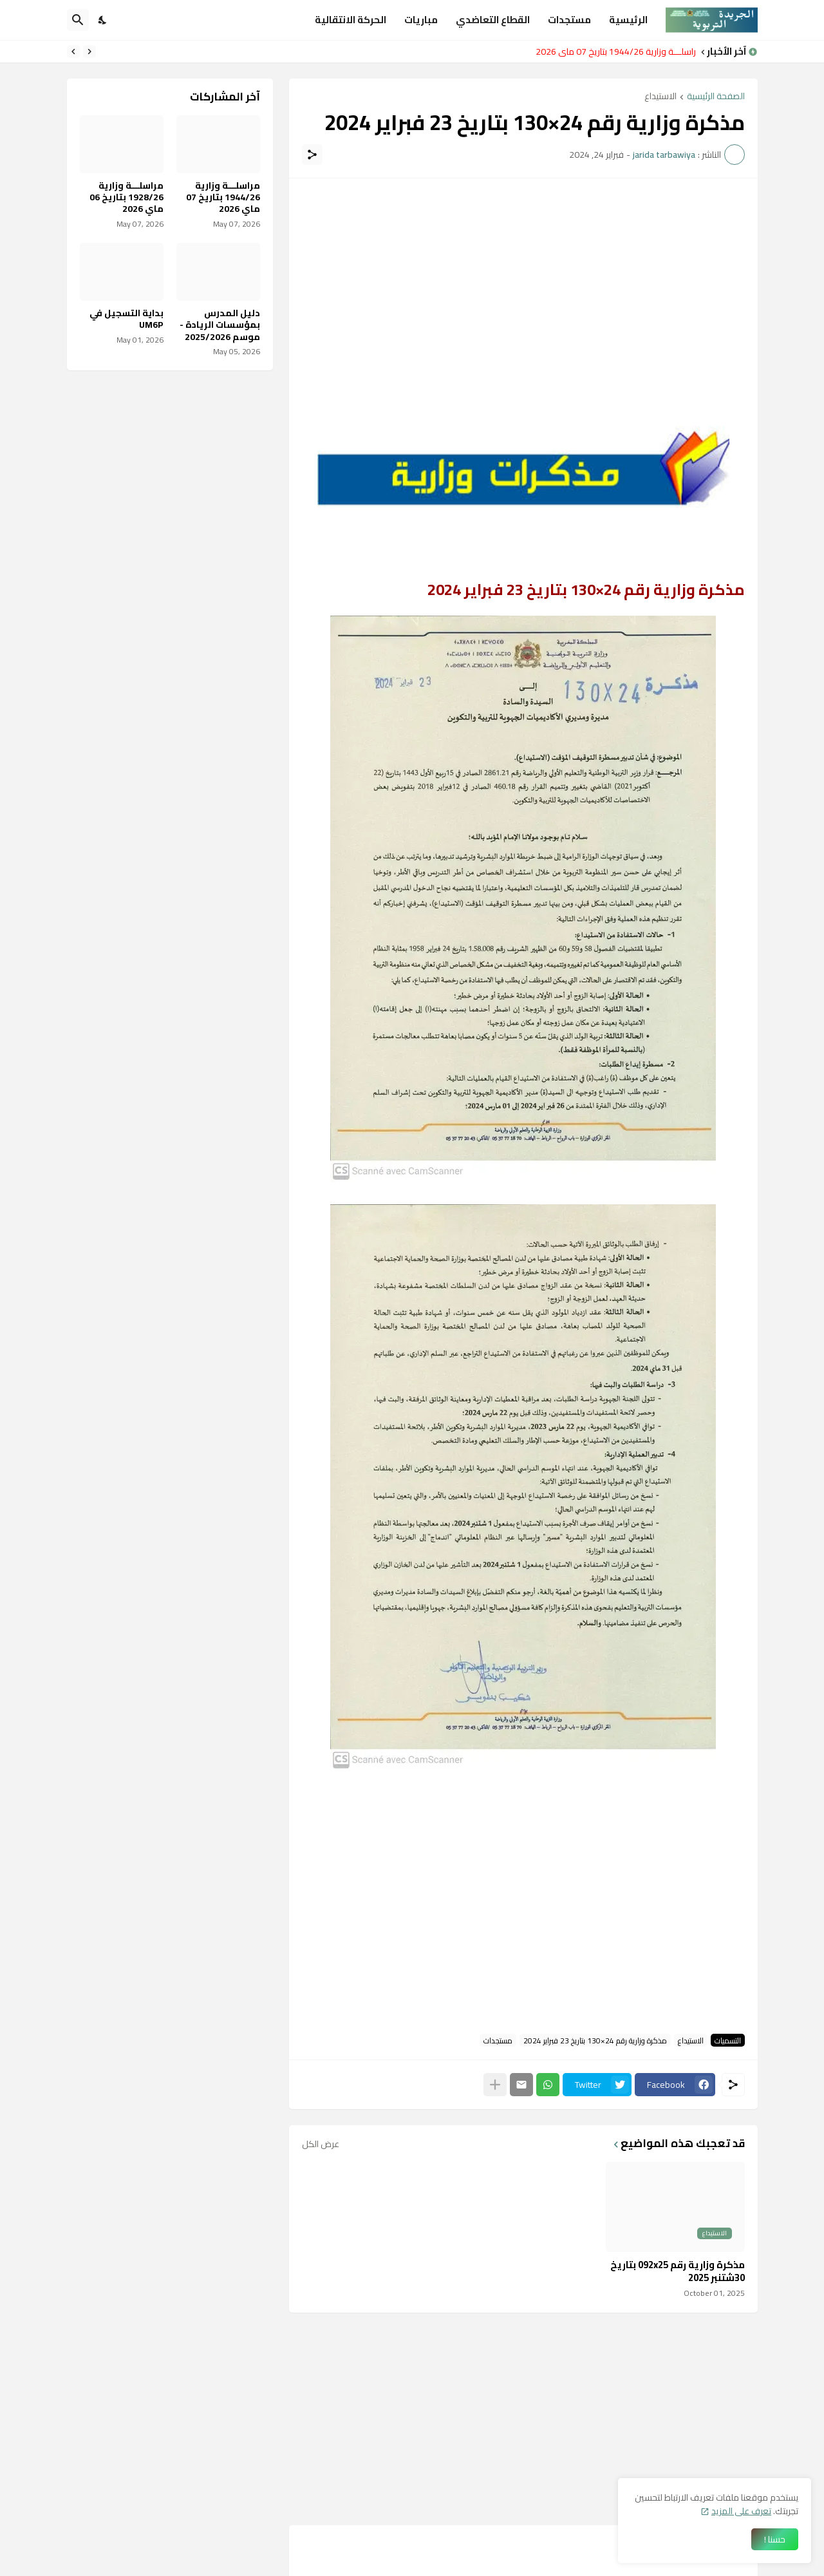 This screenshot has height=2576, width=824. I want to click on الاستيداع, so click(660, 96).